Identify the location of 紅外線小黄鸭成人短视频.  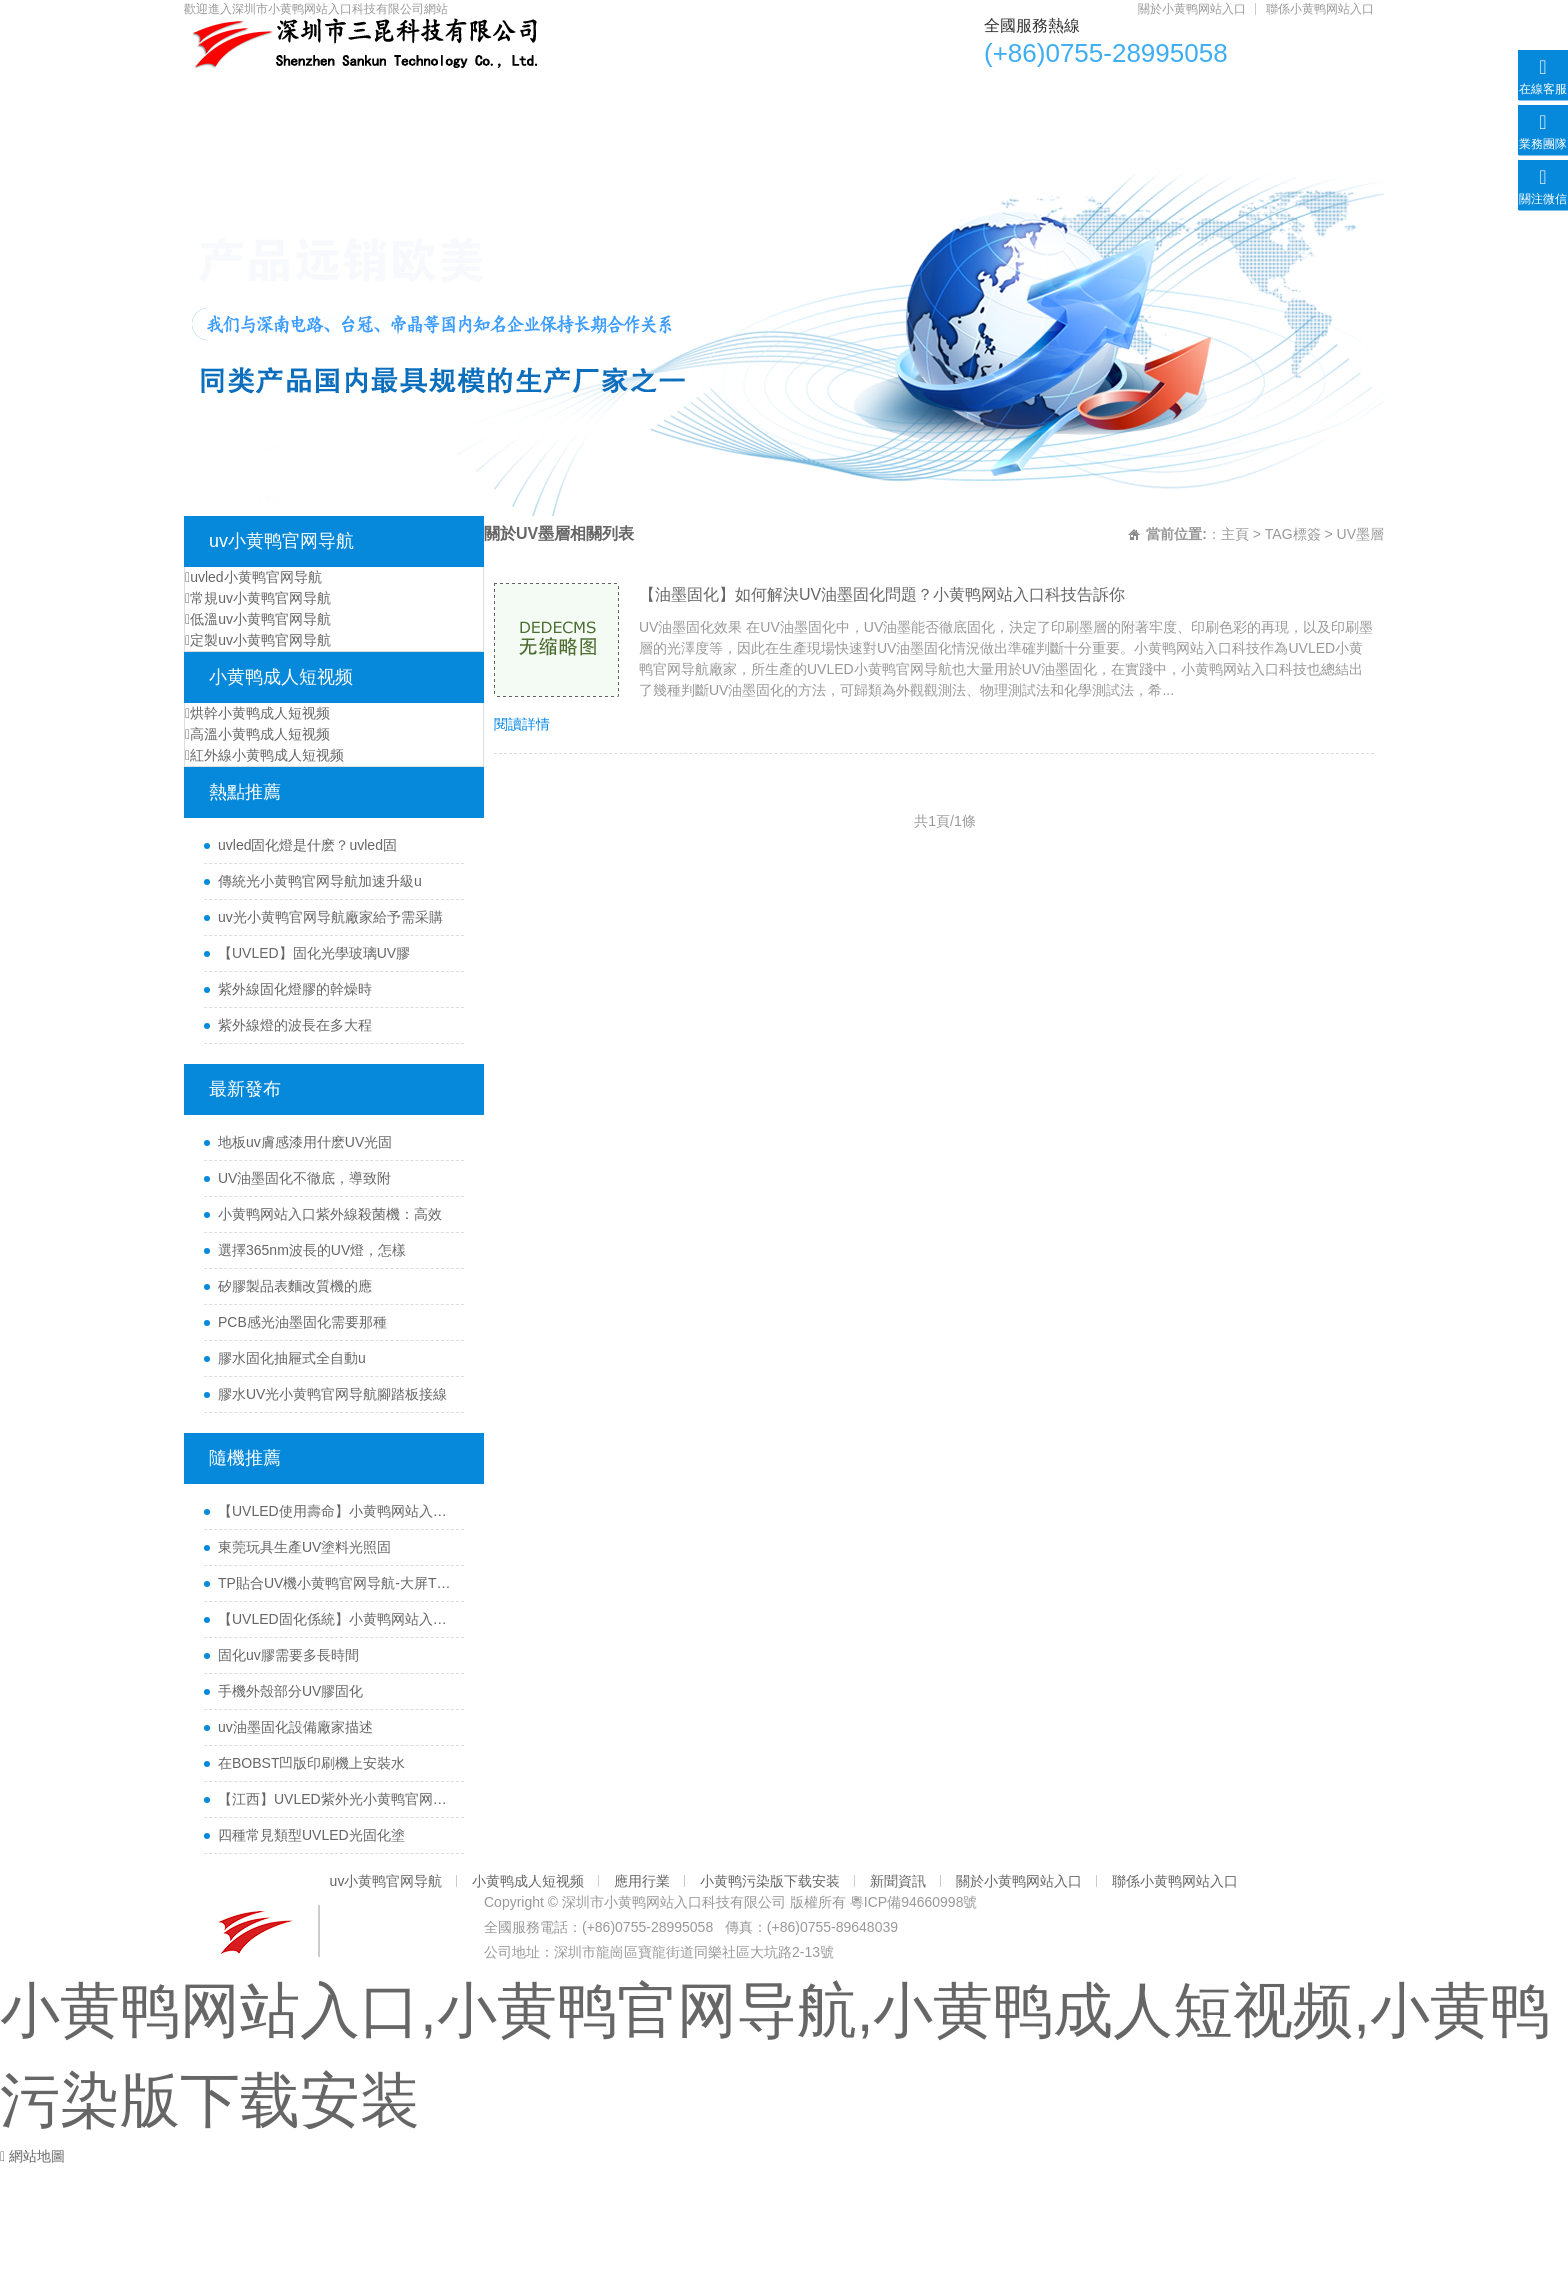
(264, 755).